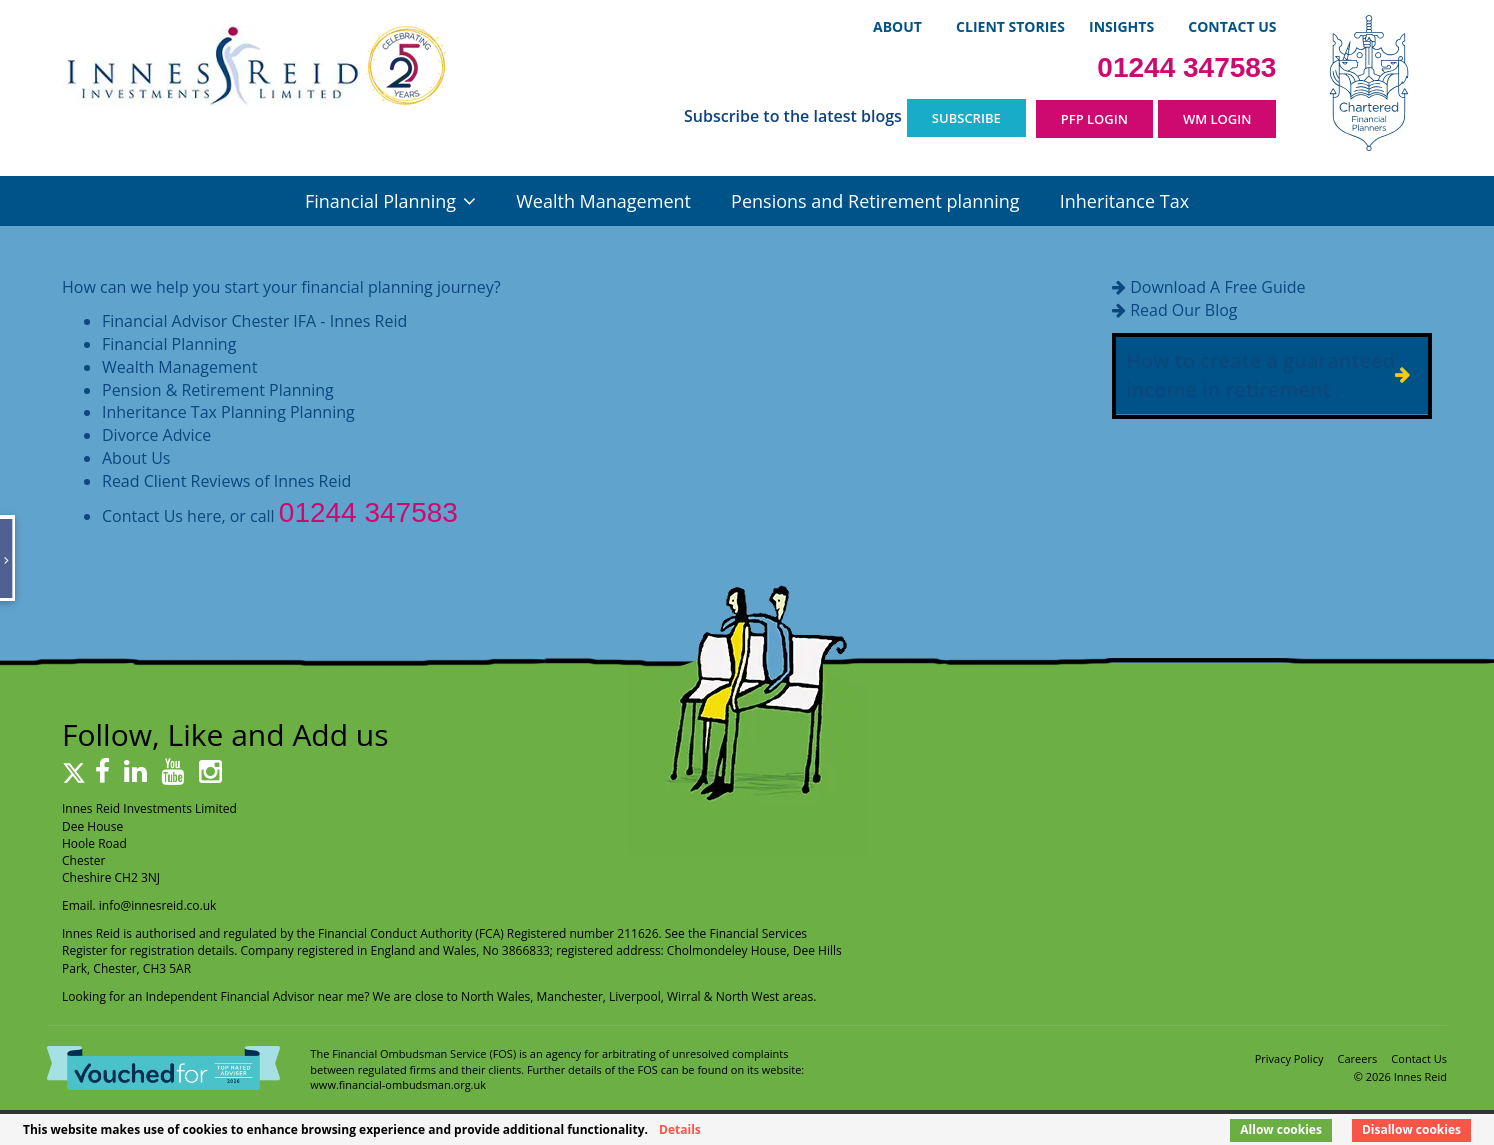 The width and height of the screenshot is (1494, 1145). I want to click on Disallow cookies, so click(1411, 1129).